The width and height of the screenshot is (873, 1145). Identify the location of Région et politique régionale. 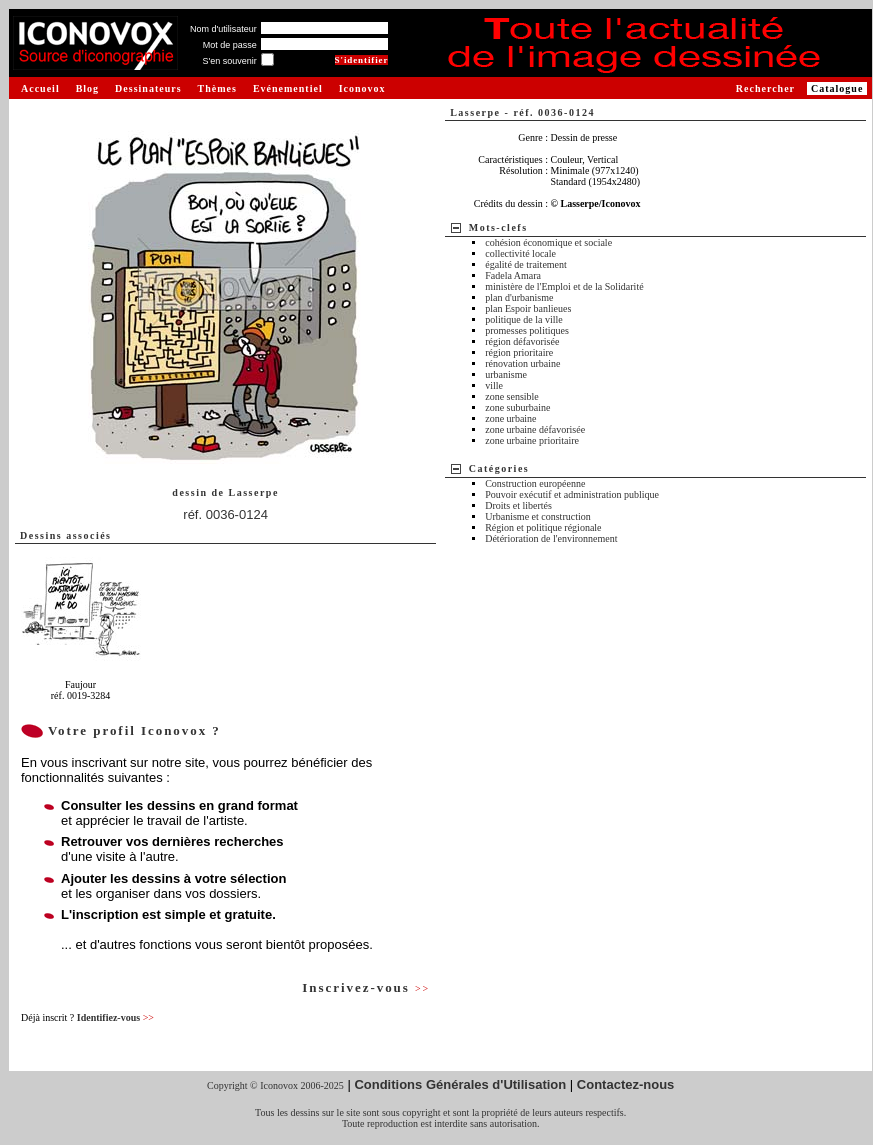
(543, 527).